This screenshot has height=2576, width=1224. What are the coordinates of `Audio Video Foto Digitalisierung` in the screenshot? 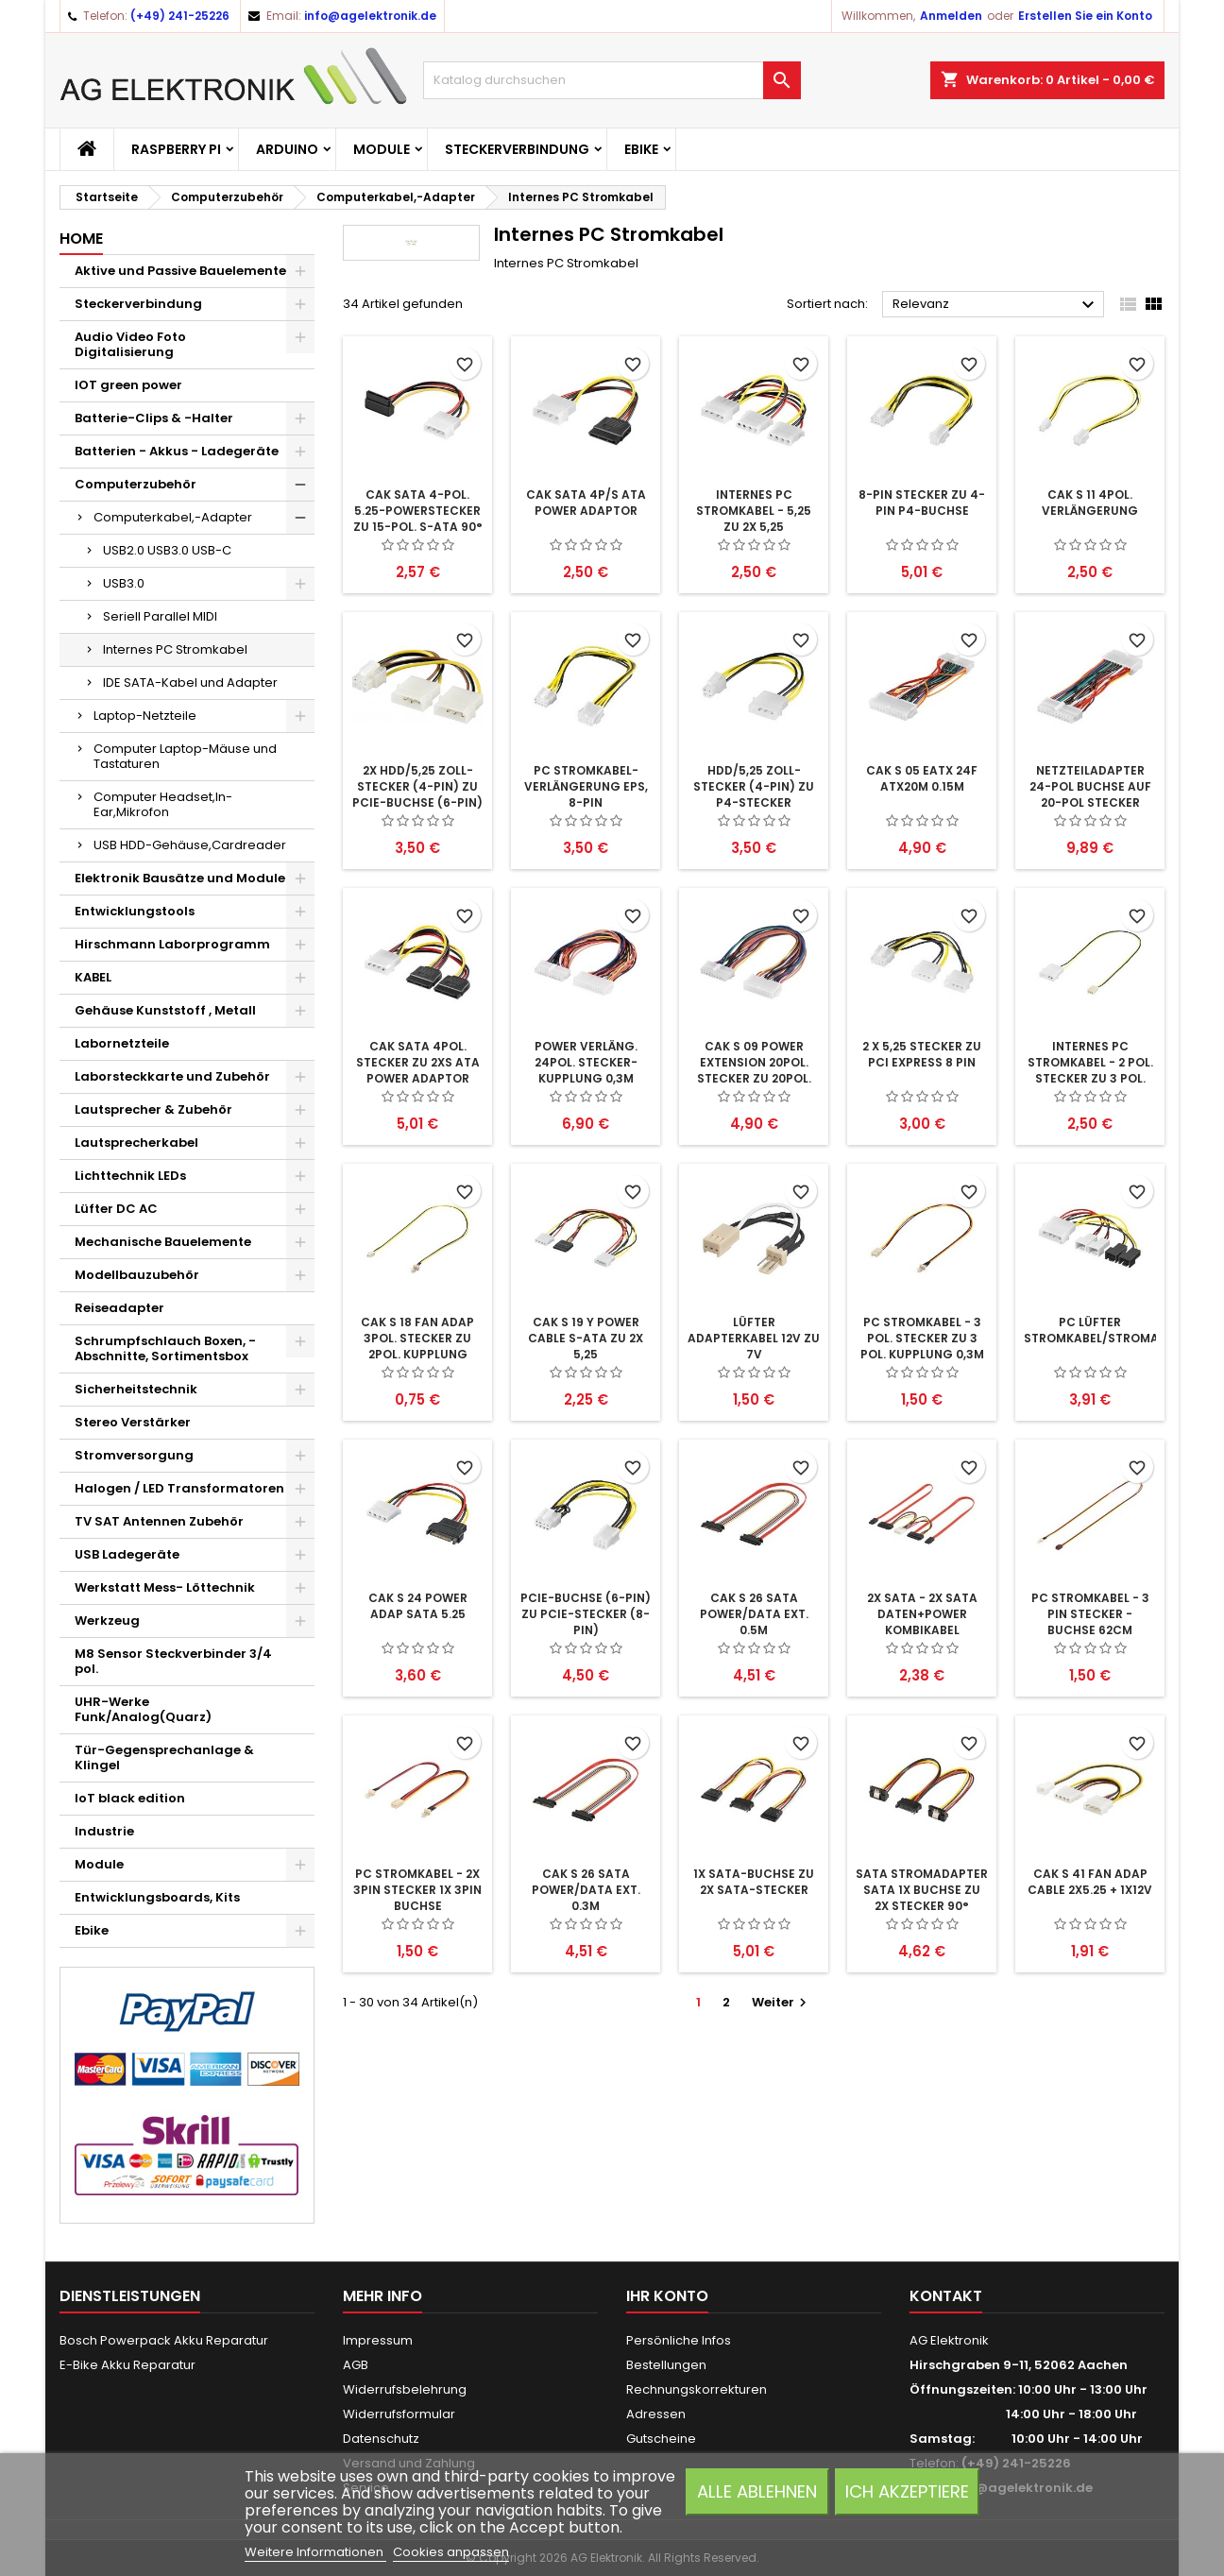 It's located at (130, 344).